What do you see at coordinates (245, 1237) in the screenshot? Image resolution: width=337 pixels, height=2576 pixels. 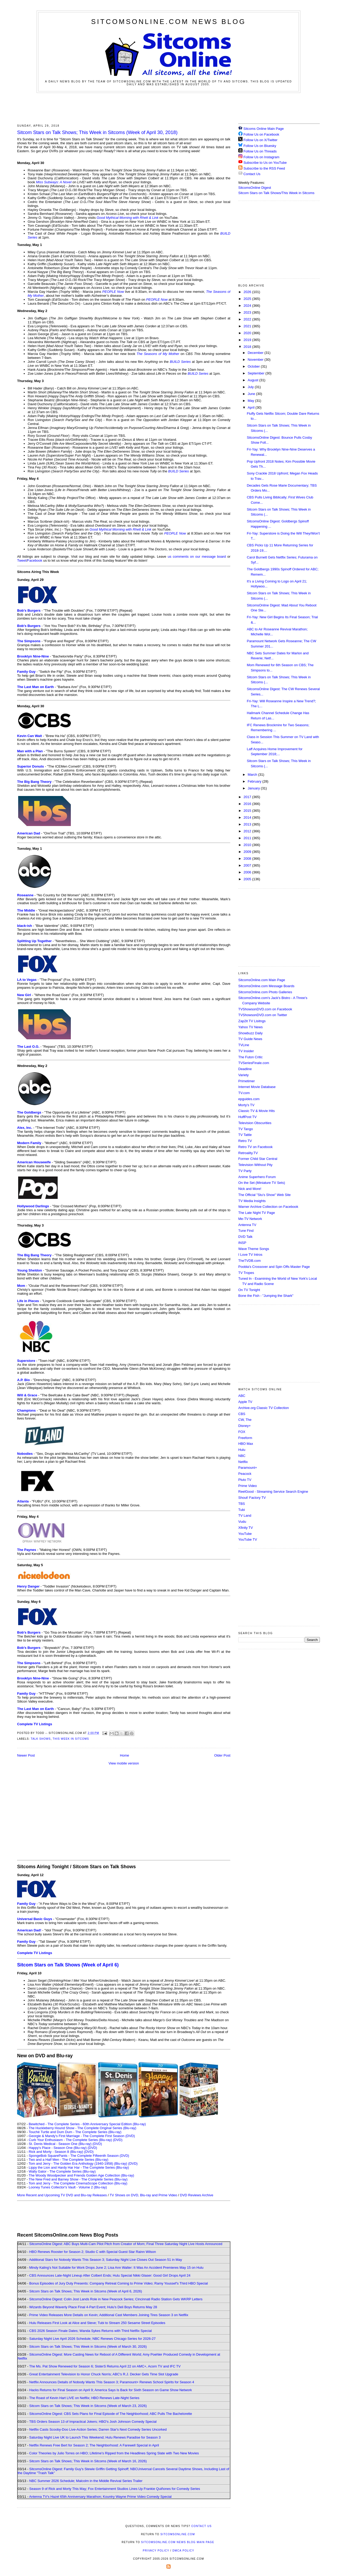 I see `DVD Talk` at bounding box center [245, 1237].